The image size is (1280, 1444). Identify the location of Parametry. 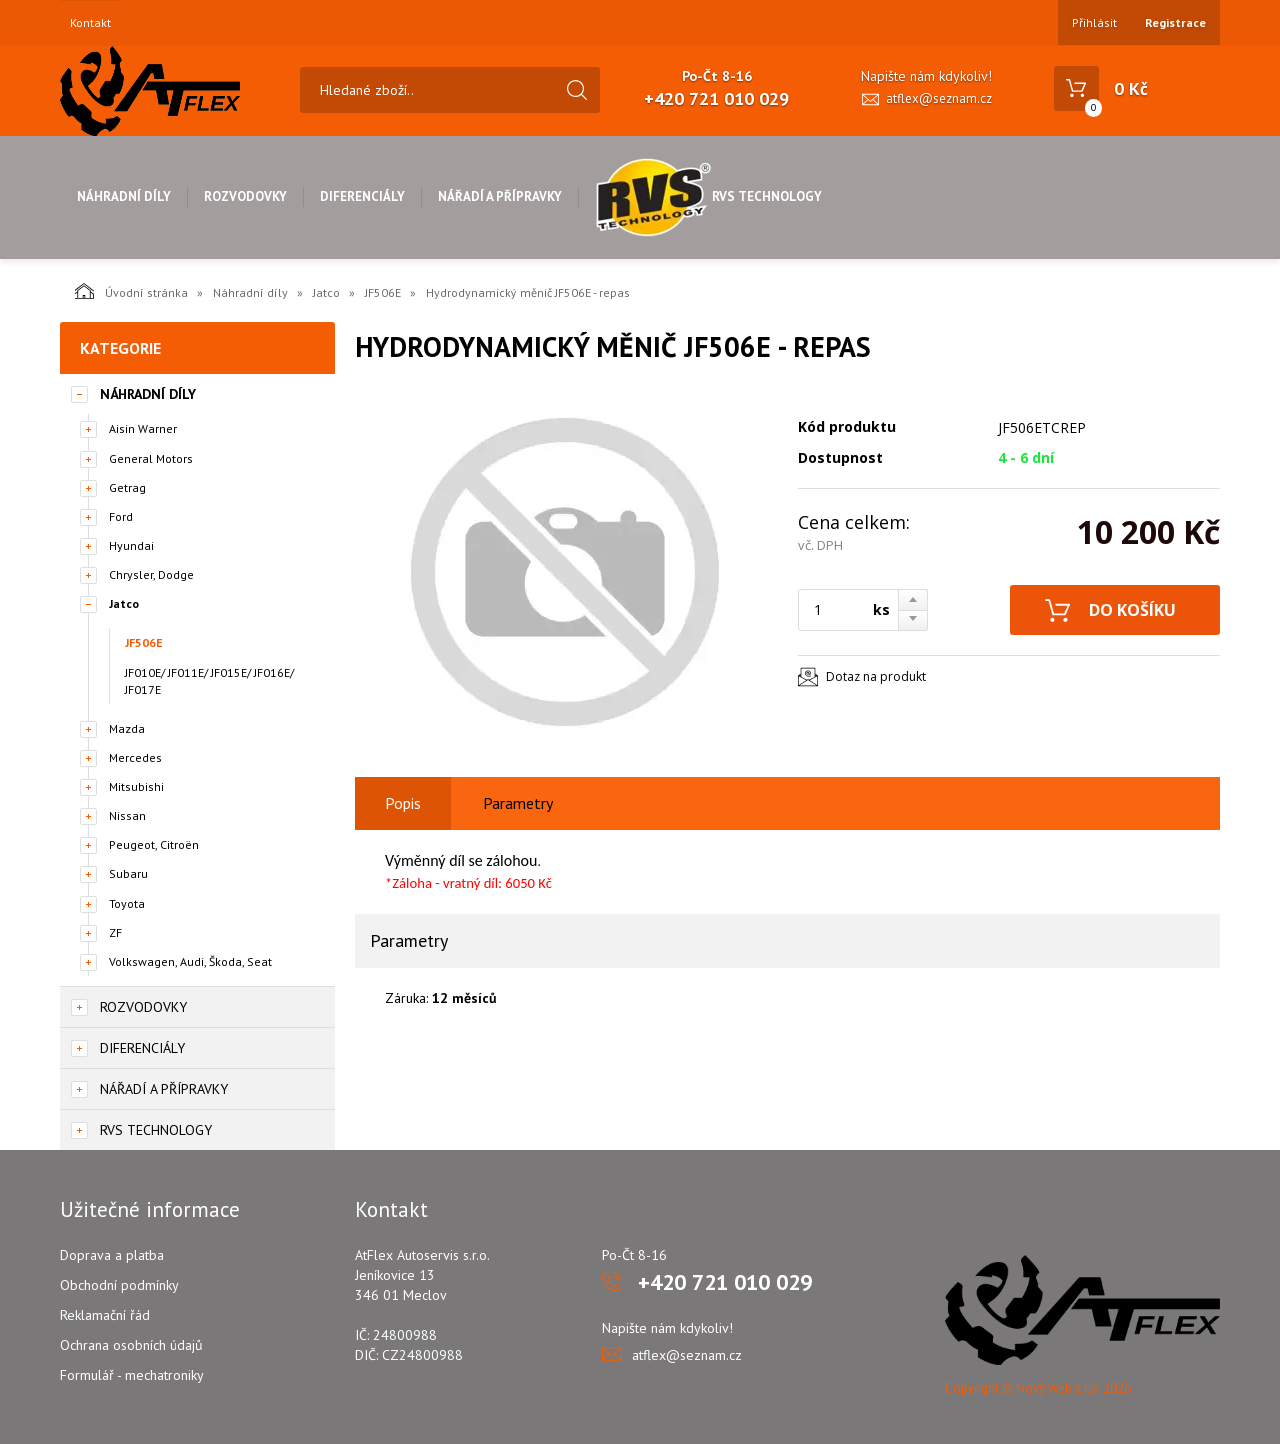
(518, 803).